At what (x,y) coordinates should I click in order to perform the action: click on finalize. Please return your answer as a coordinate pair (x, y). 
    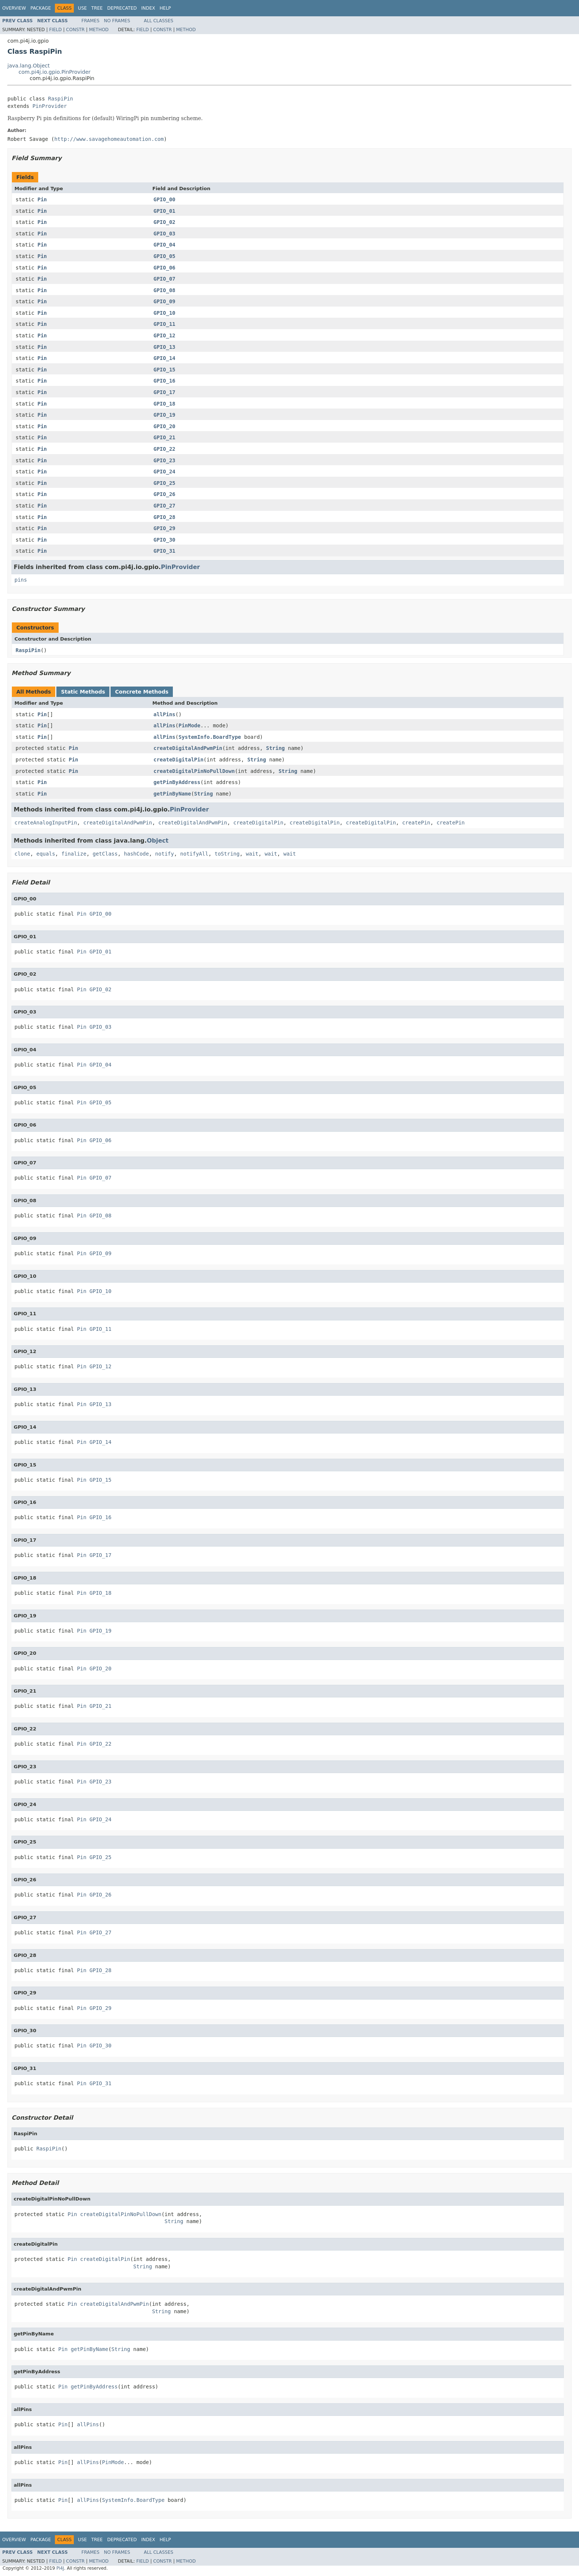
    Looking at the image, I should click on (73, 854).